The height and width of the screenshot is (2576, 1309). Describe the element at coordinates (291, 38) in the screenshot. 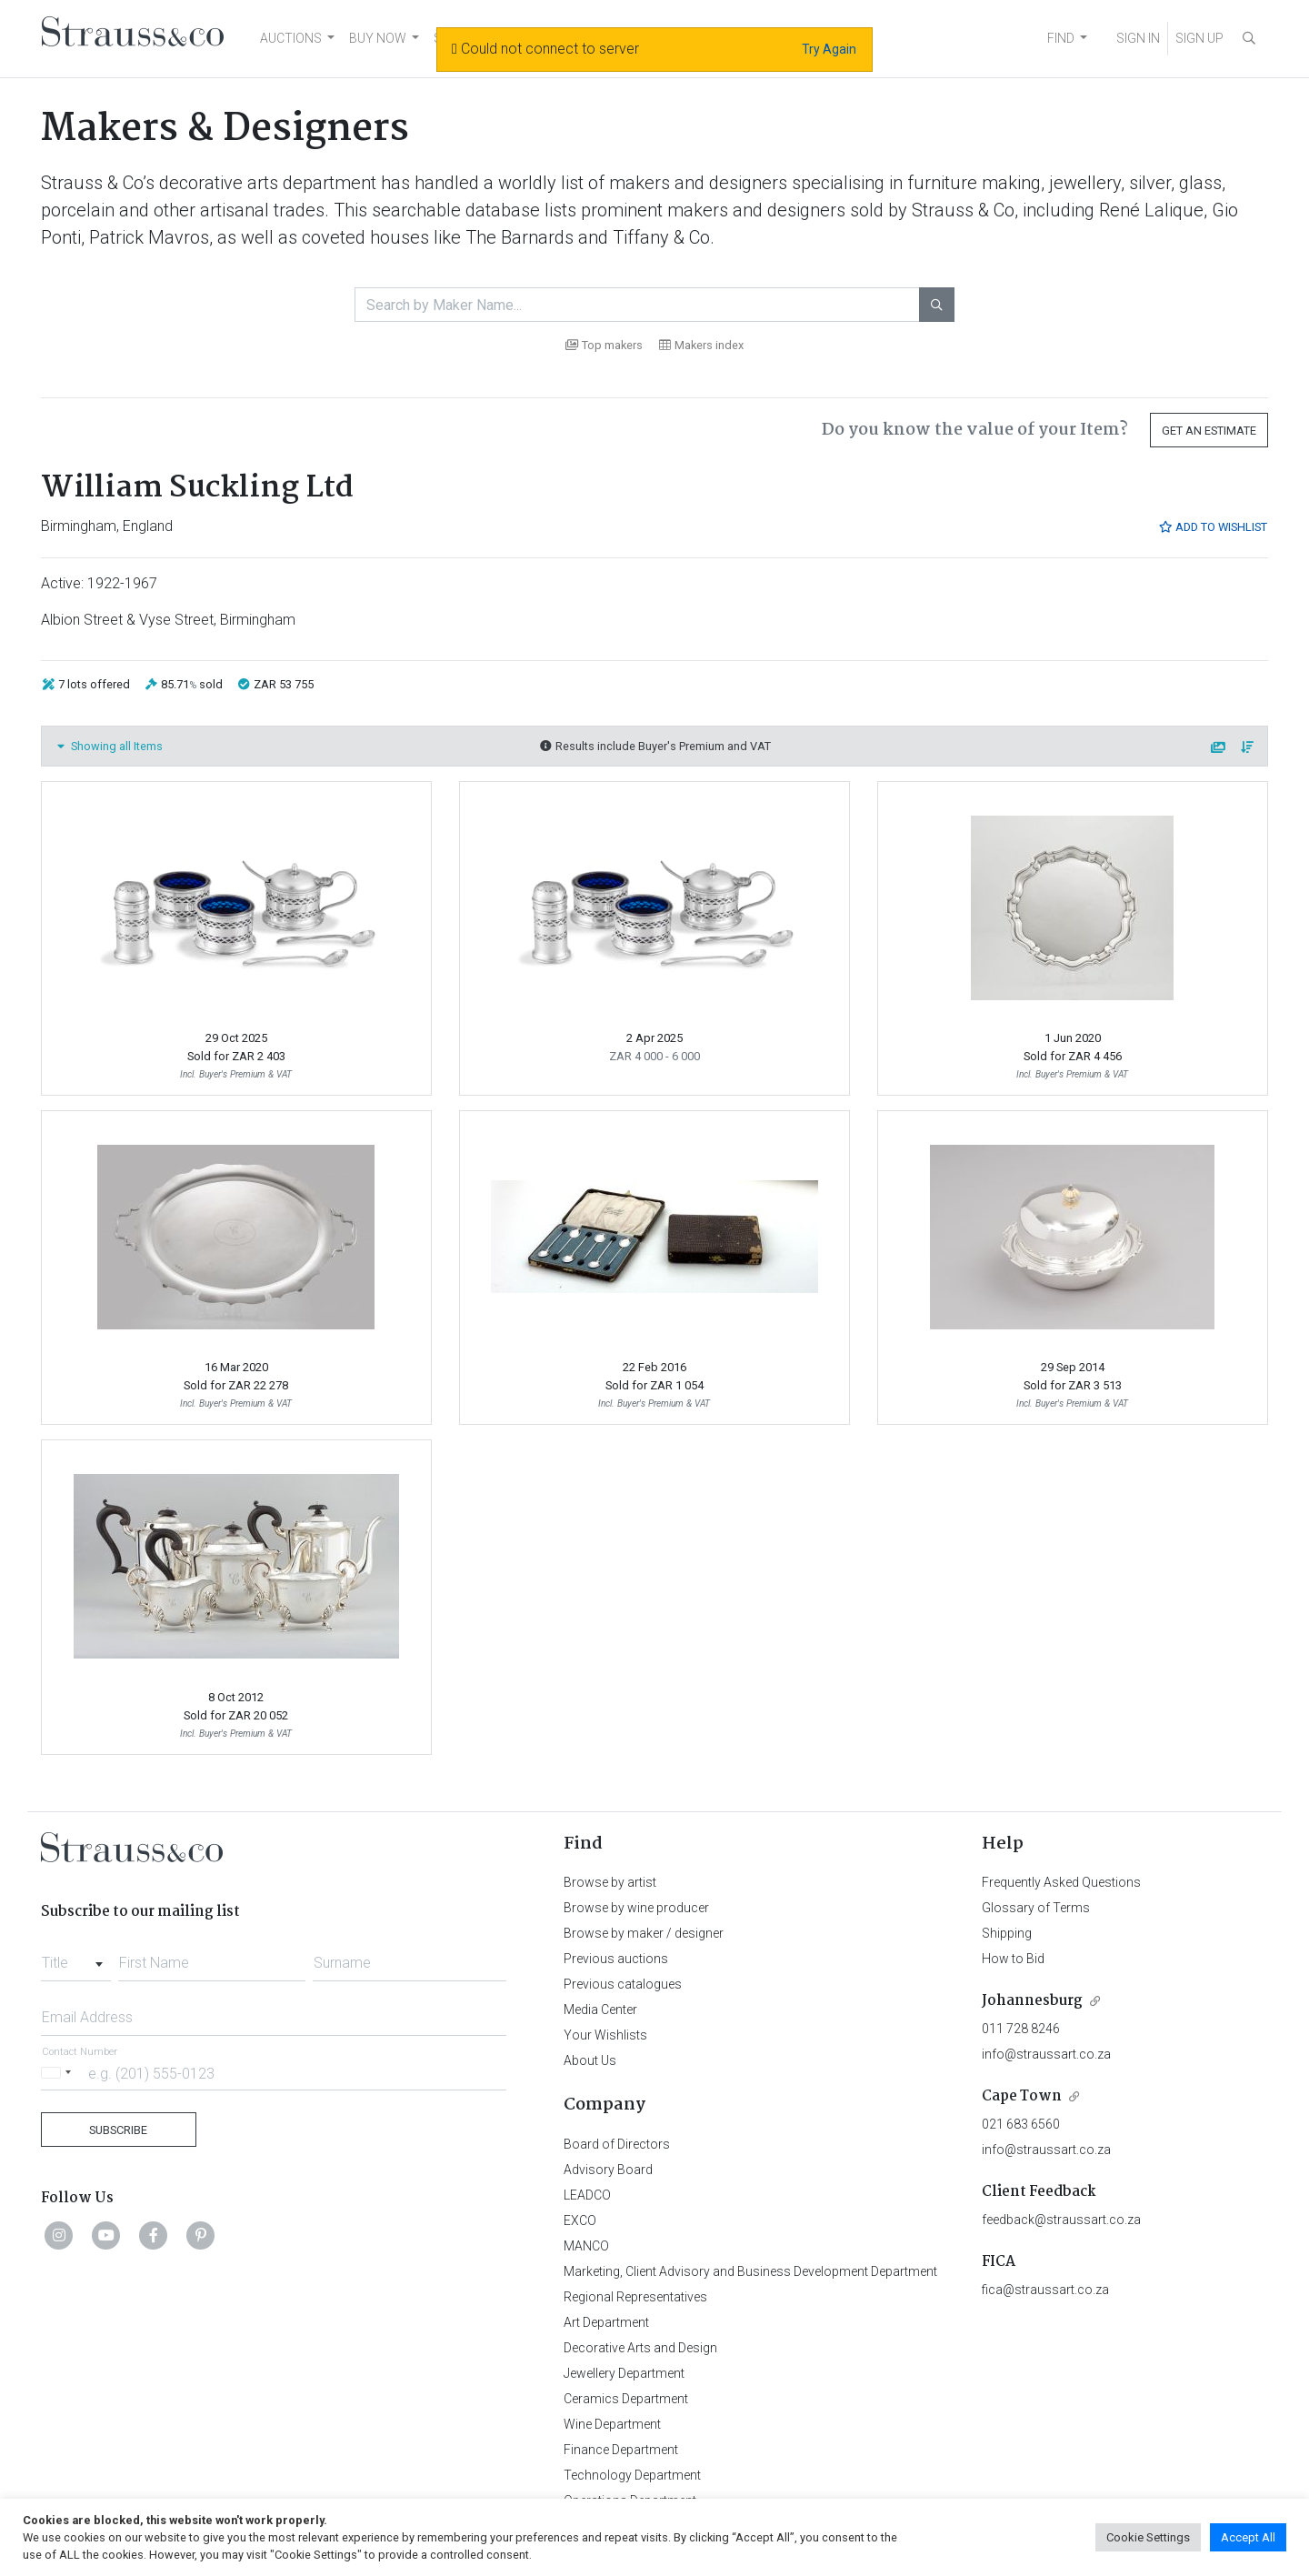

I see `AUCTIONS` at that location.